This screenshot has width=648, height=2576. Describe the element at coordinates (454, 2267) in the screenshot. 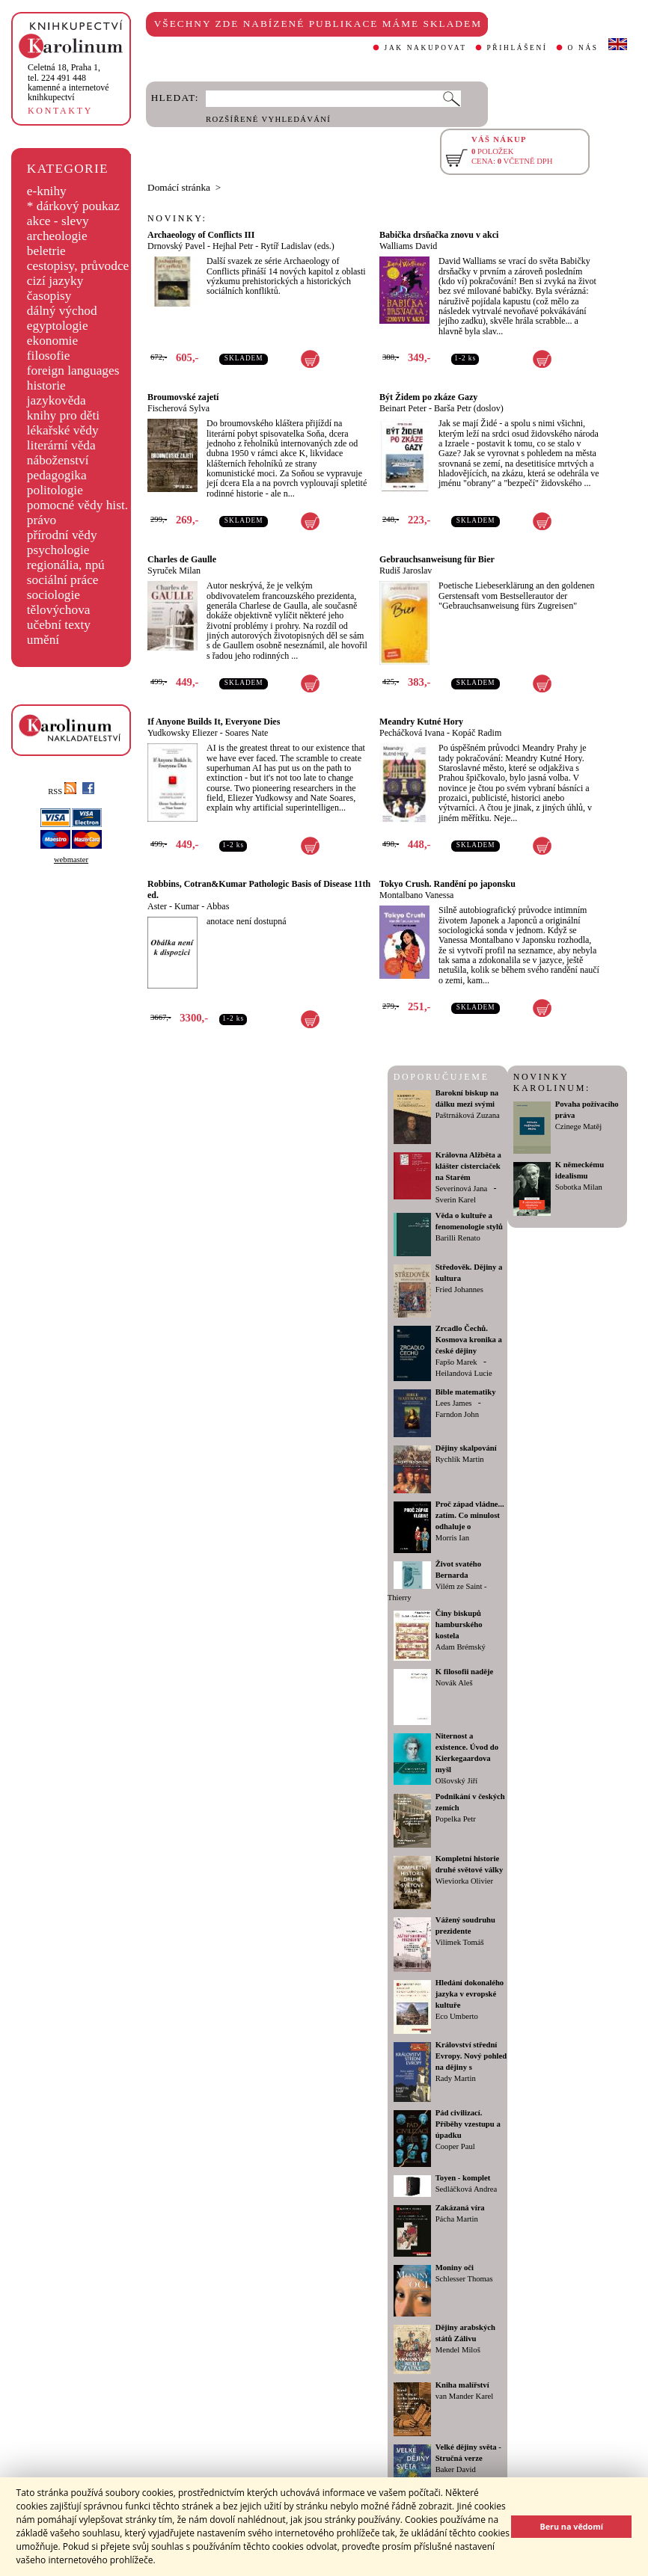

I see `Moniny oči` at that location.